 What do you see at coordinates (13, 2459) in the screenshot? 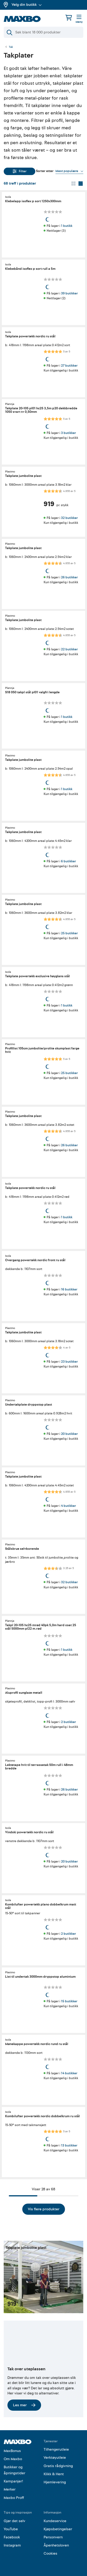
I see `Om Maxbo` at bounding box center [13, 2459].